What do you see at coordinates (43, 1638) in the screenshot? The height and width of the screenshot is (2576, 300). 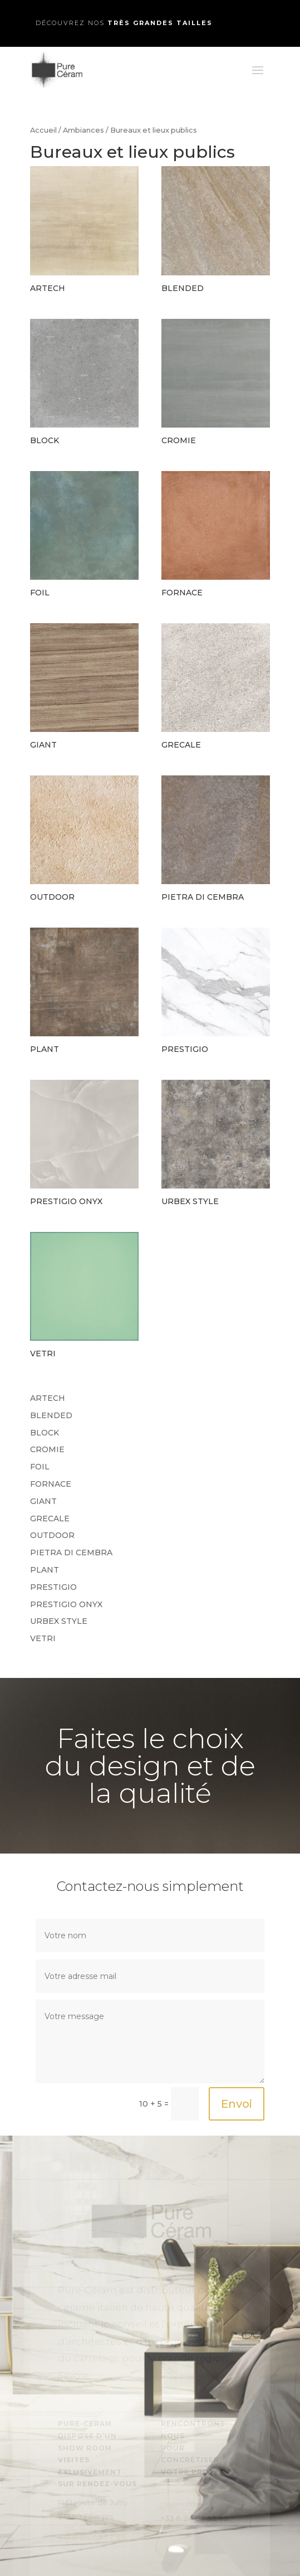 I see `VETRI` at bounding box center [43, 1638].